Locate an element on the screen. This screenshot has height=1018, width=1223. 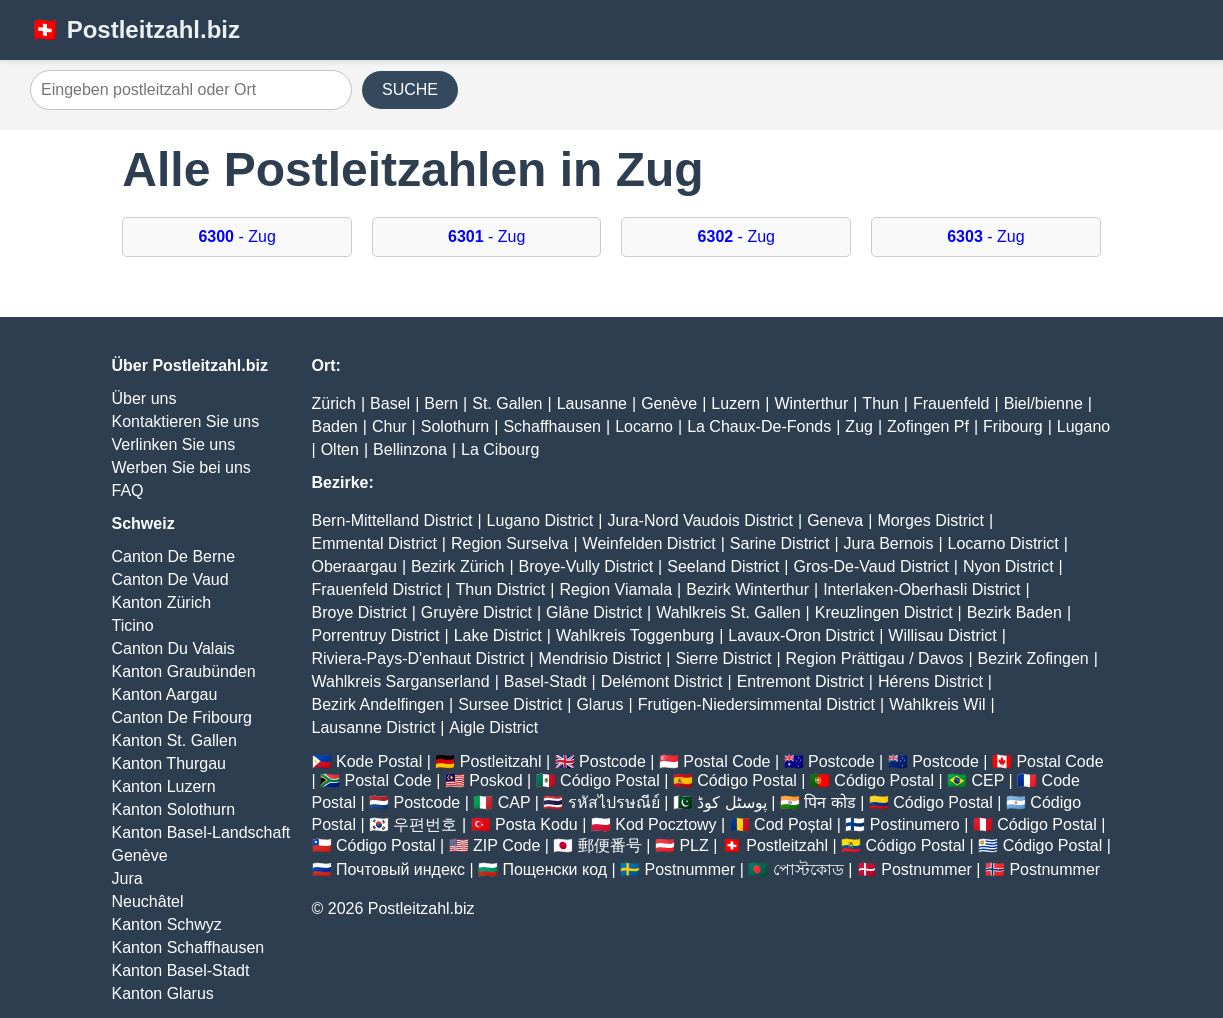
Bellinzona is located at coordinates (410, 449).